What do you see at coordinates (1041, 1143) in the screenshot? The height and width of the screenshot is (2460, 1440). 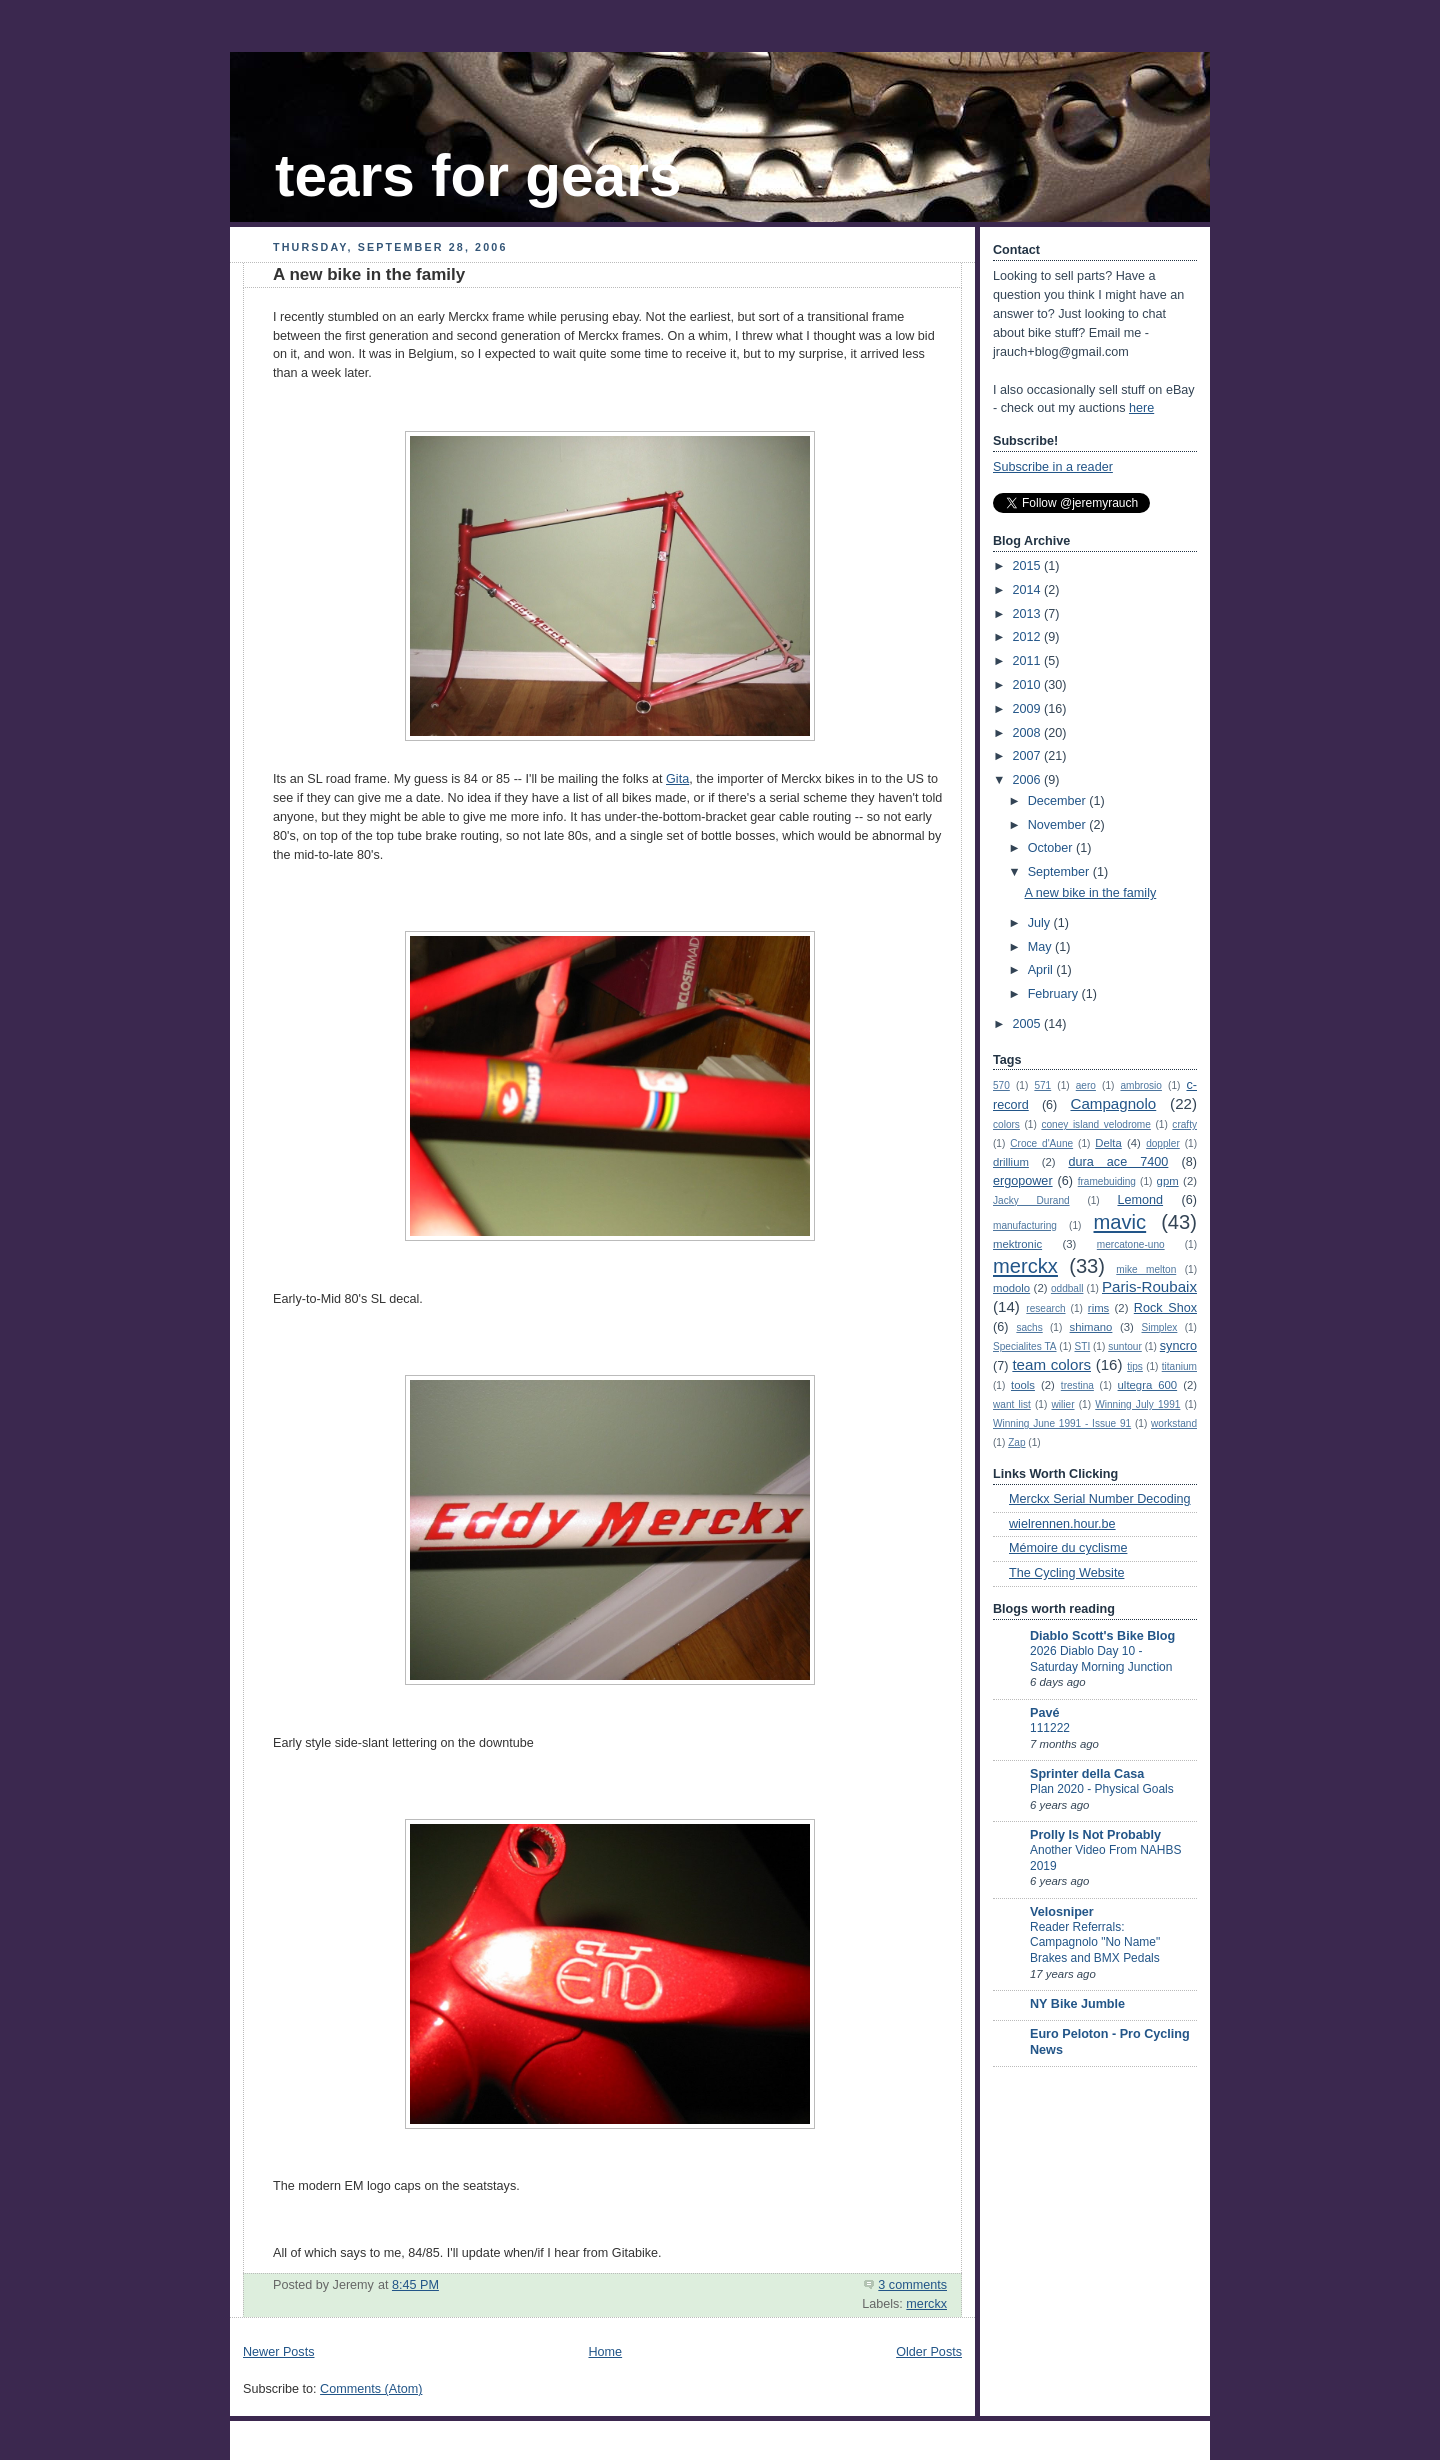 I see `Croce d'Aune` at bounding box center [1041, 1143].